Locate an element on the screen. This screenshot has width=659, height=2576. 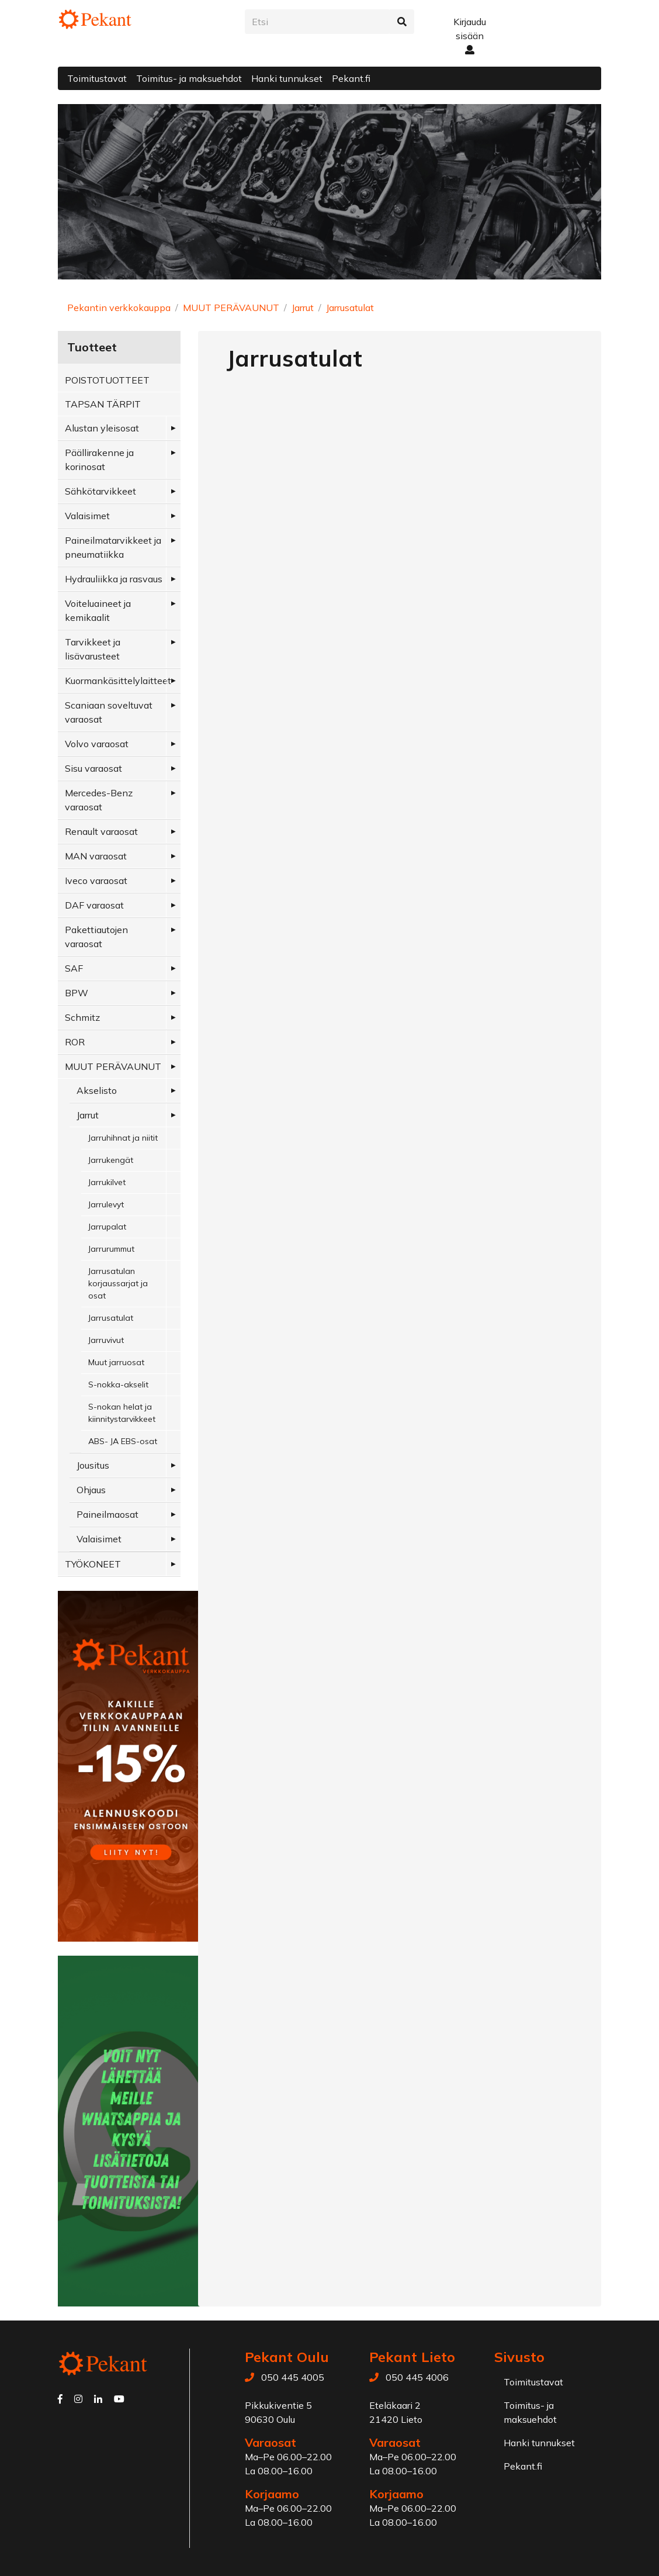
Jarrupalat is located at coordinates (107, 1226).